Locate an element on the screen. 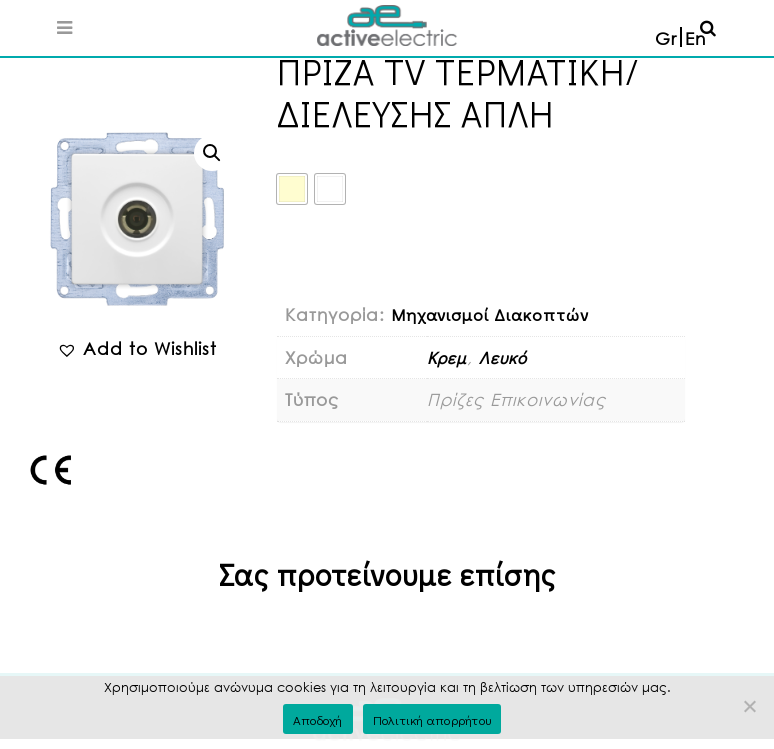 This screenshot has height=749, width=774. [button] is located at coordinates (212, 153).